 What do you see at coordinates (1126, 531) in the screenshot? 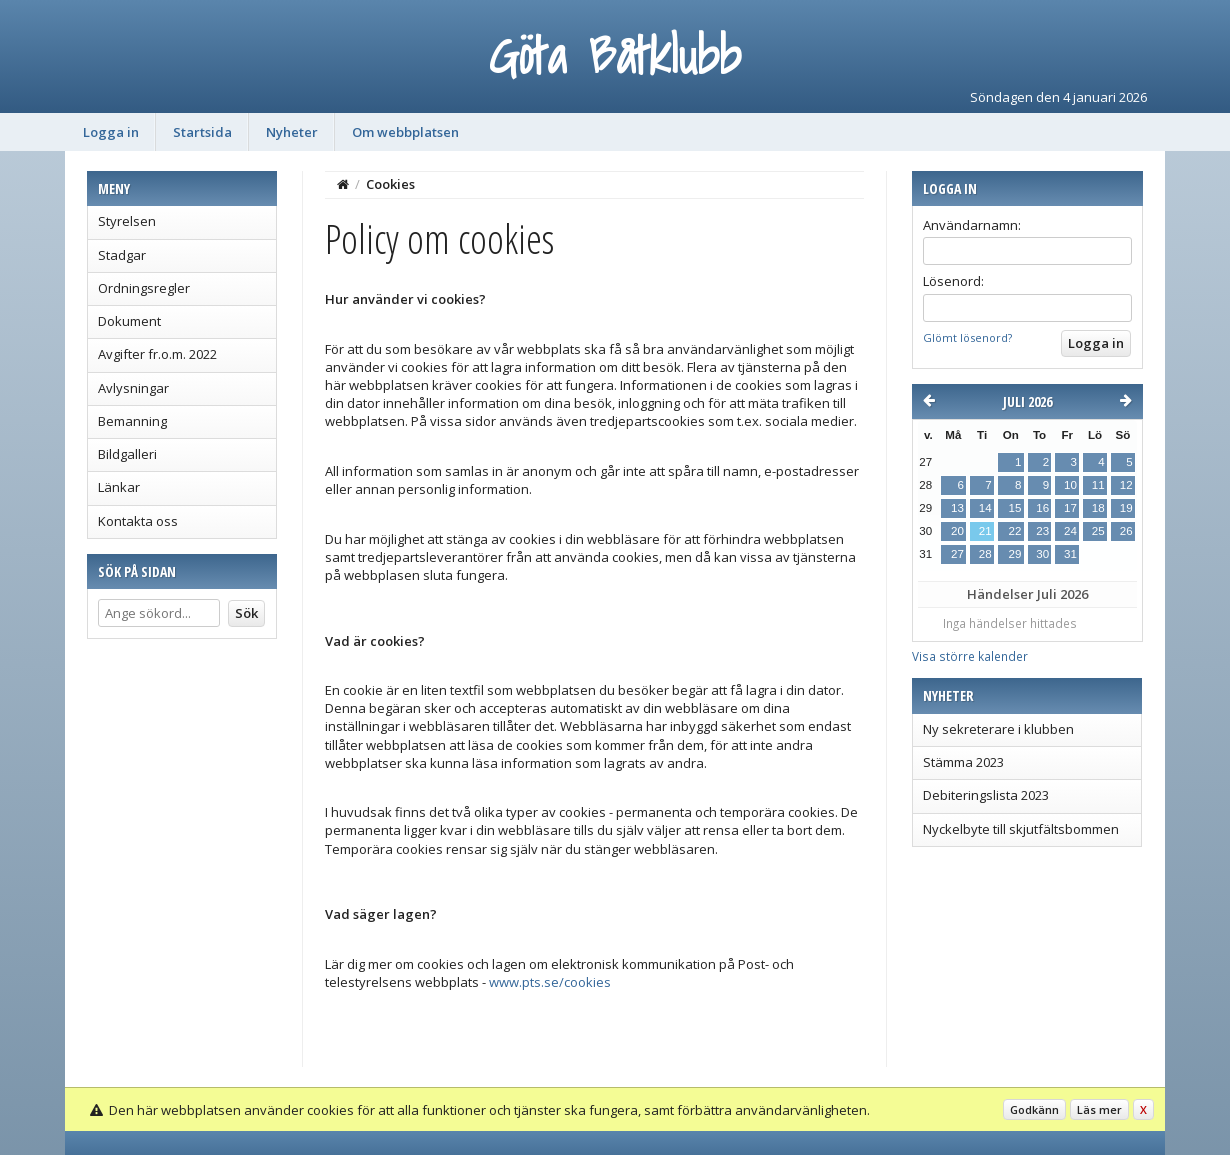
I see `26` at bounding box center [1126, 531].